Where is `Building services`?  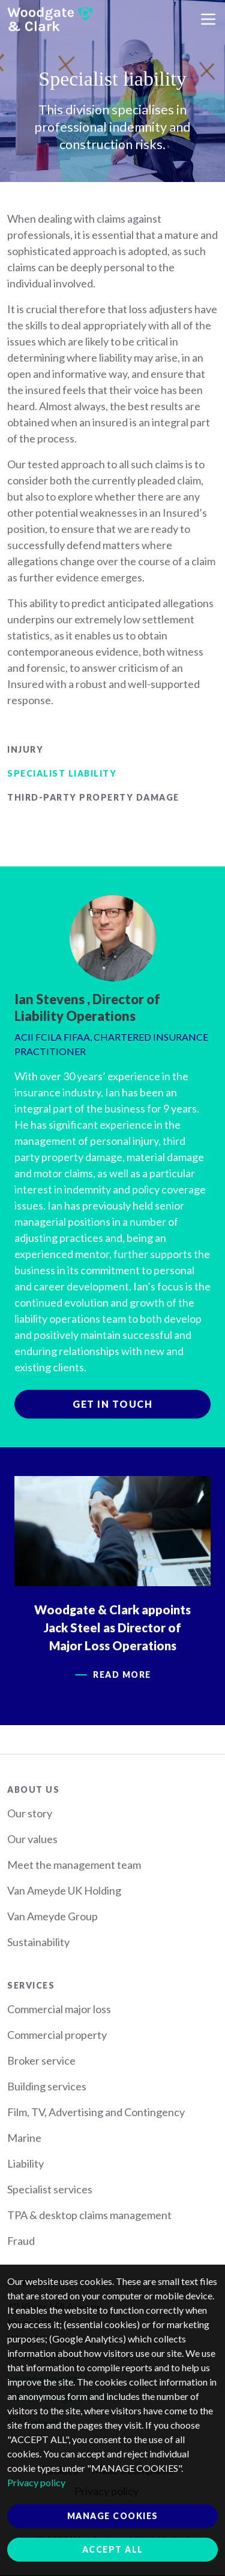
Building services is located at coordinates (46, 2086).